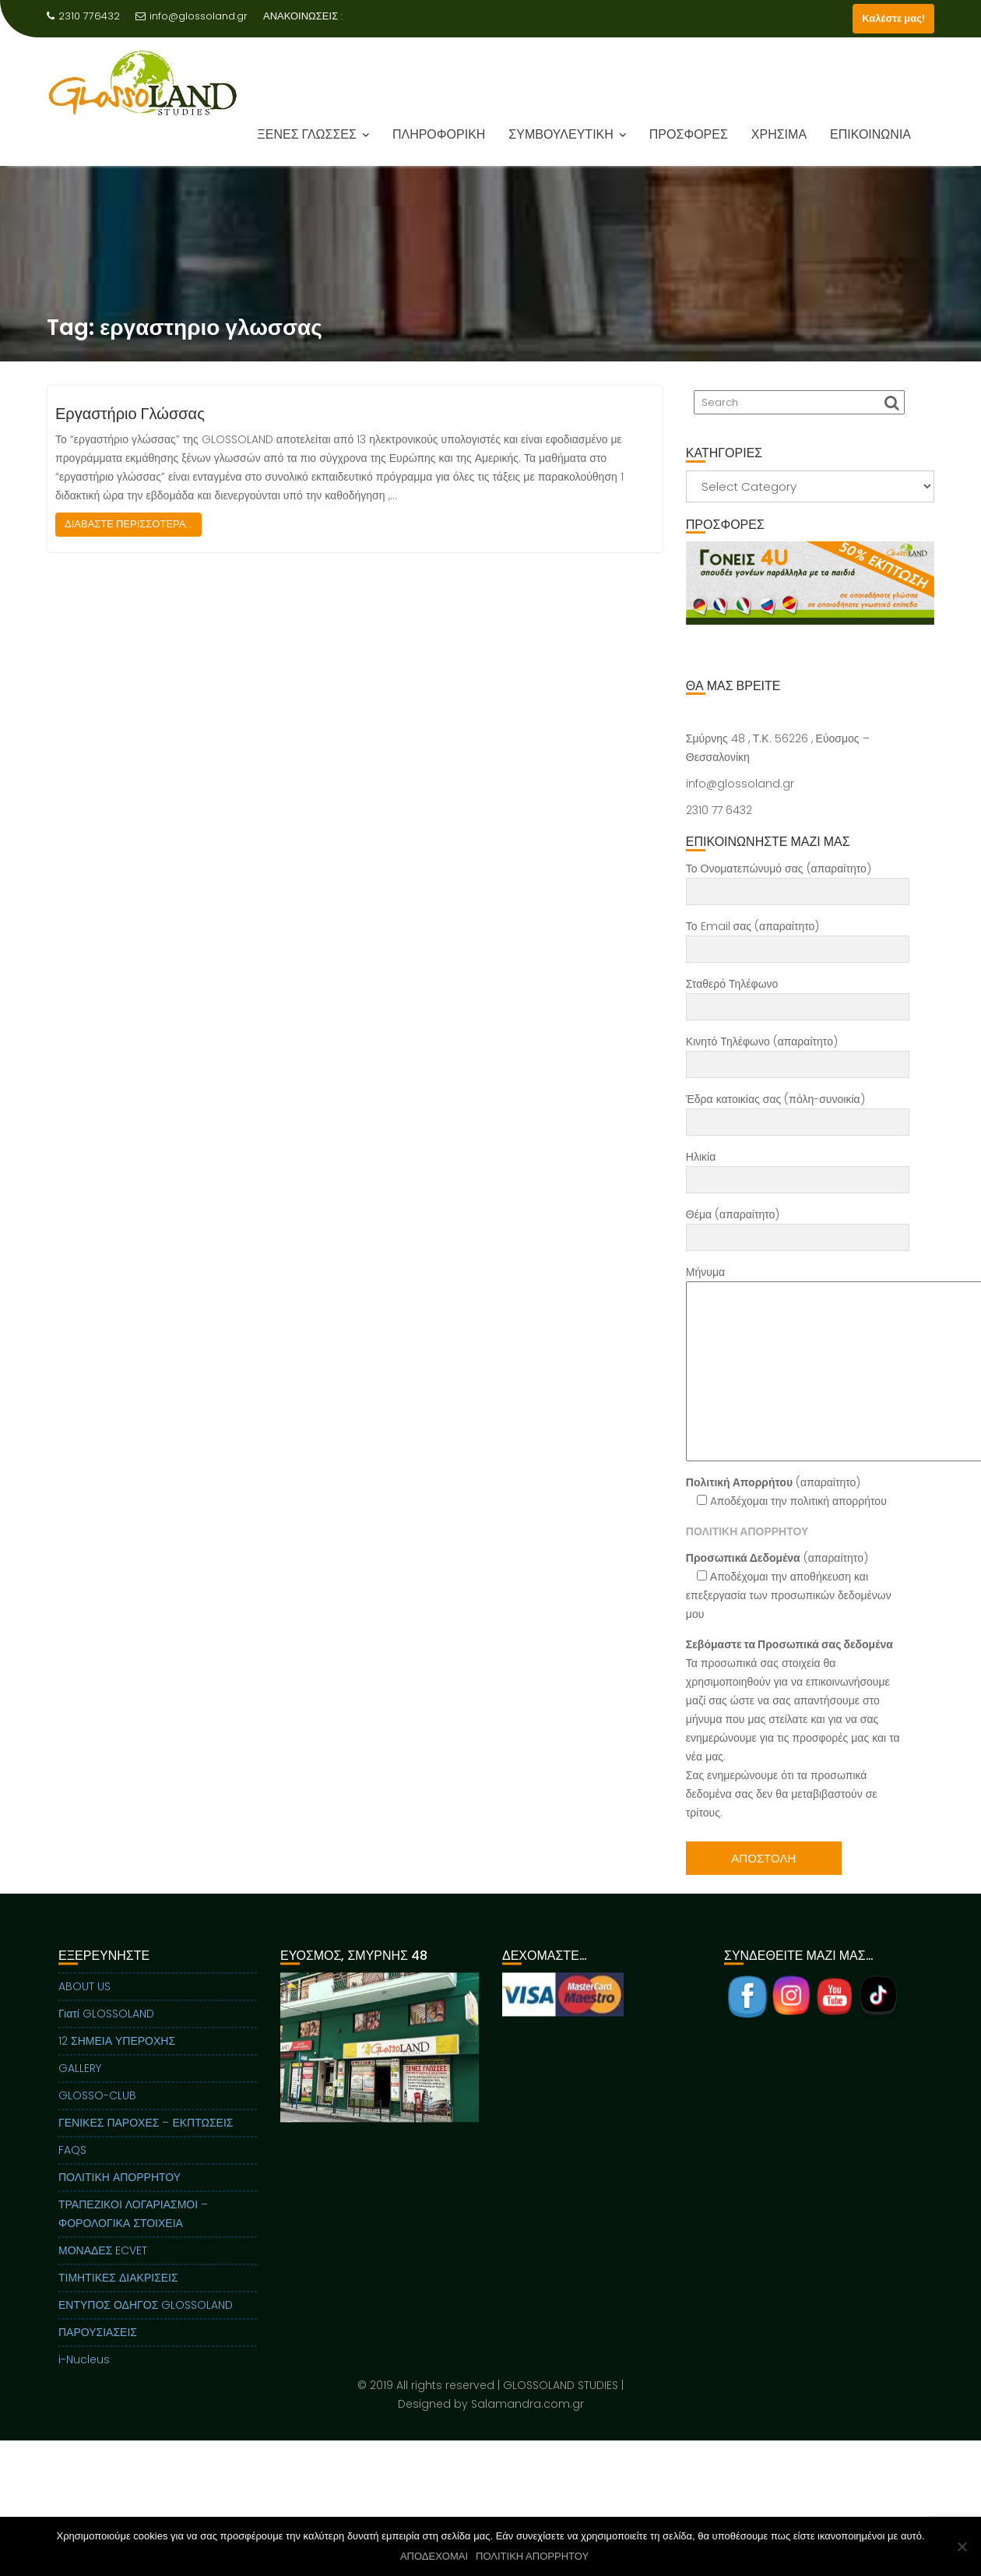  What do you see at coordinates (116, 2055) in the screenshot?
I see `12 ΣΗΜΕΙΑ ΥΠΕΡΟΧΗΣ` at bounding box center [116, 2055].